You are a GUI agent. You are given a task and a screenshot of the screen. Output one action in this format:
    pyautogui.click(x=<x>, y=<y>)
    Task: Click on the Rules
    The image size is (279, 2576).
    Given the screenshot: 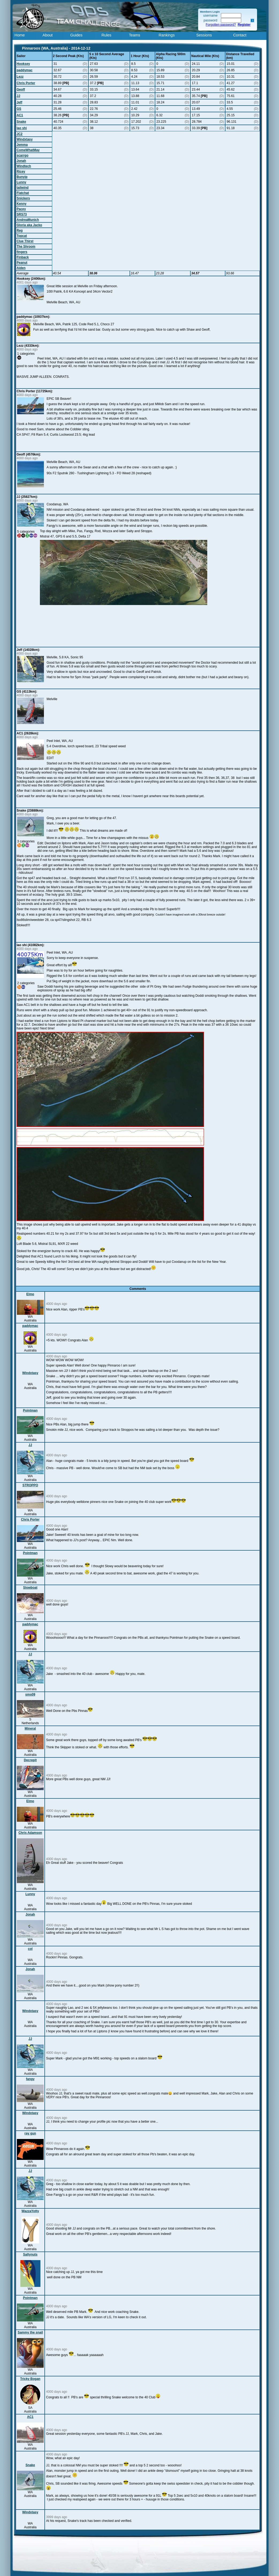 What is the action you would take?
    pyautogui.click(x=106, y=35)
    